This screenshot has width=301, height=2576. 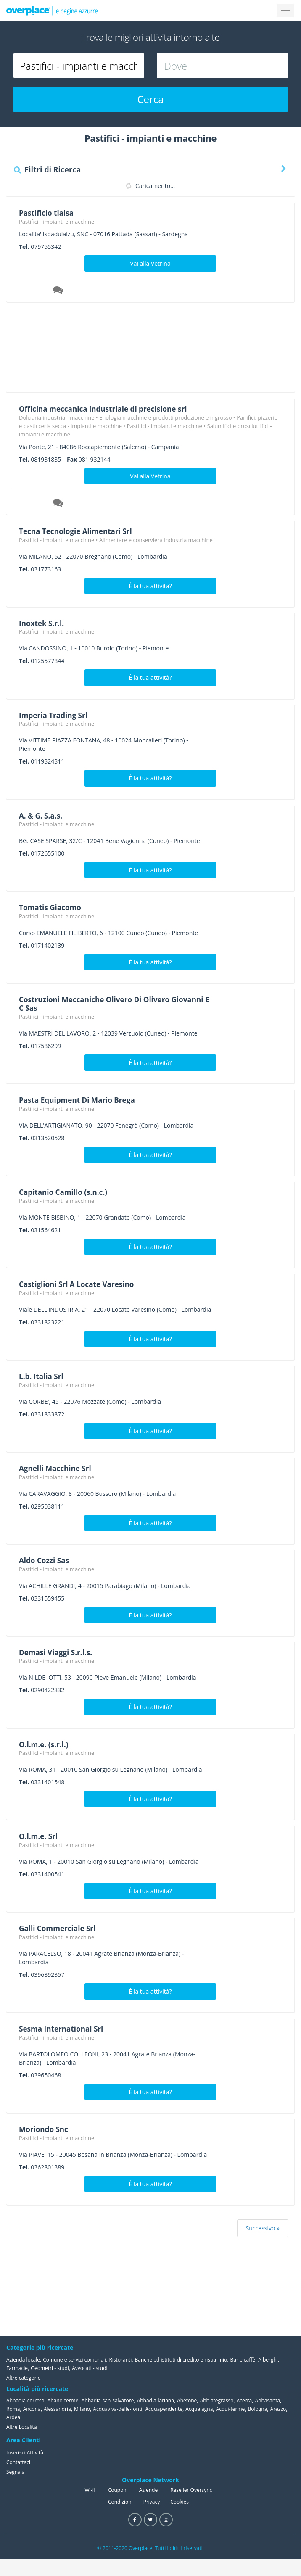 What do you see at coordinates (108, 2400) in the screenshot?
I see `Abbadia-san-salvatore` at bounding box center [108, 2400].